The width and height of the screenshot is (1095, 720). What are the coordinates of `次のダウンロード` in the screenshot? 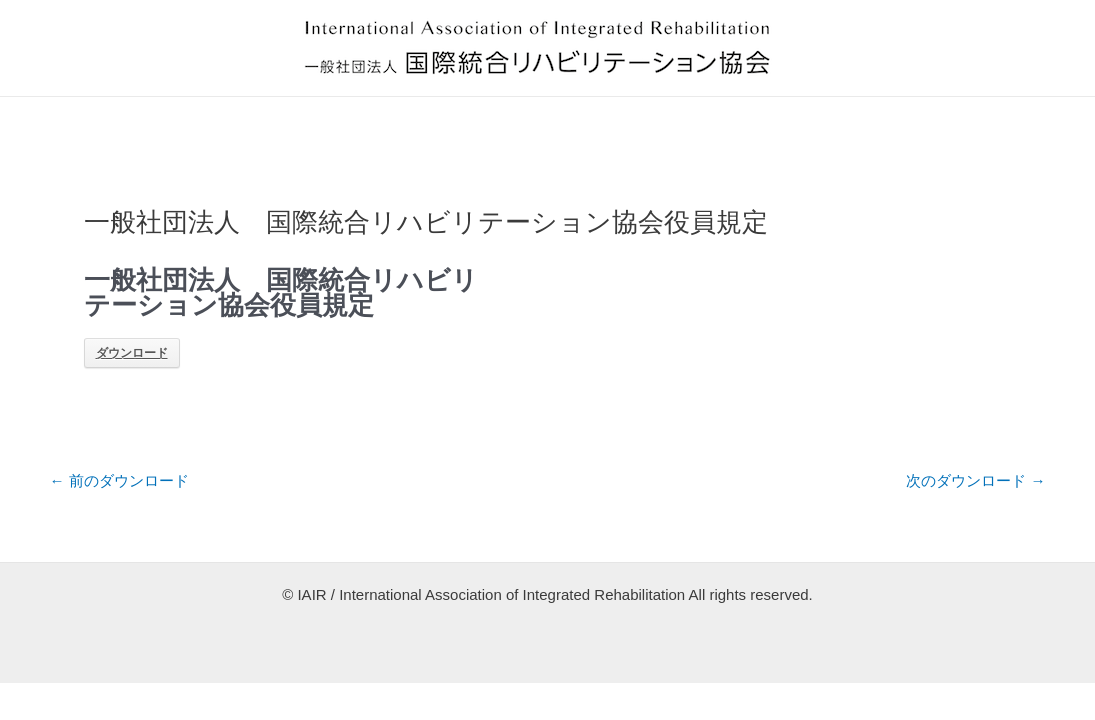 It's located at (975, 480).